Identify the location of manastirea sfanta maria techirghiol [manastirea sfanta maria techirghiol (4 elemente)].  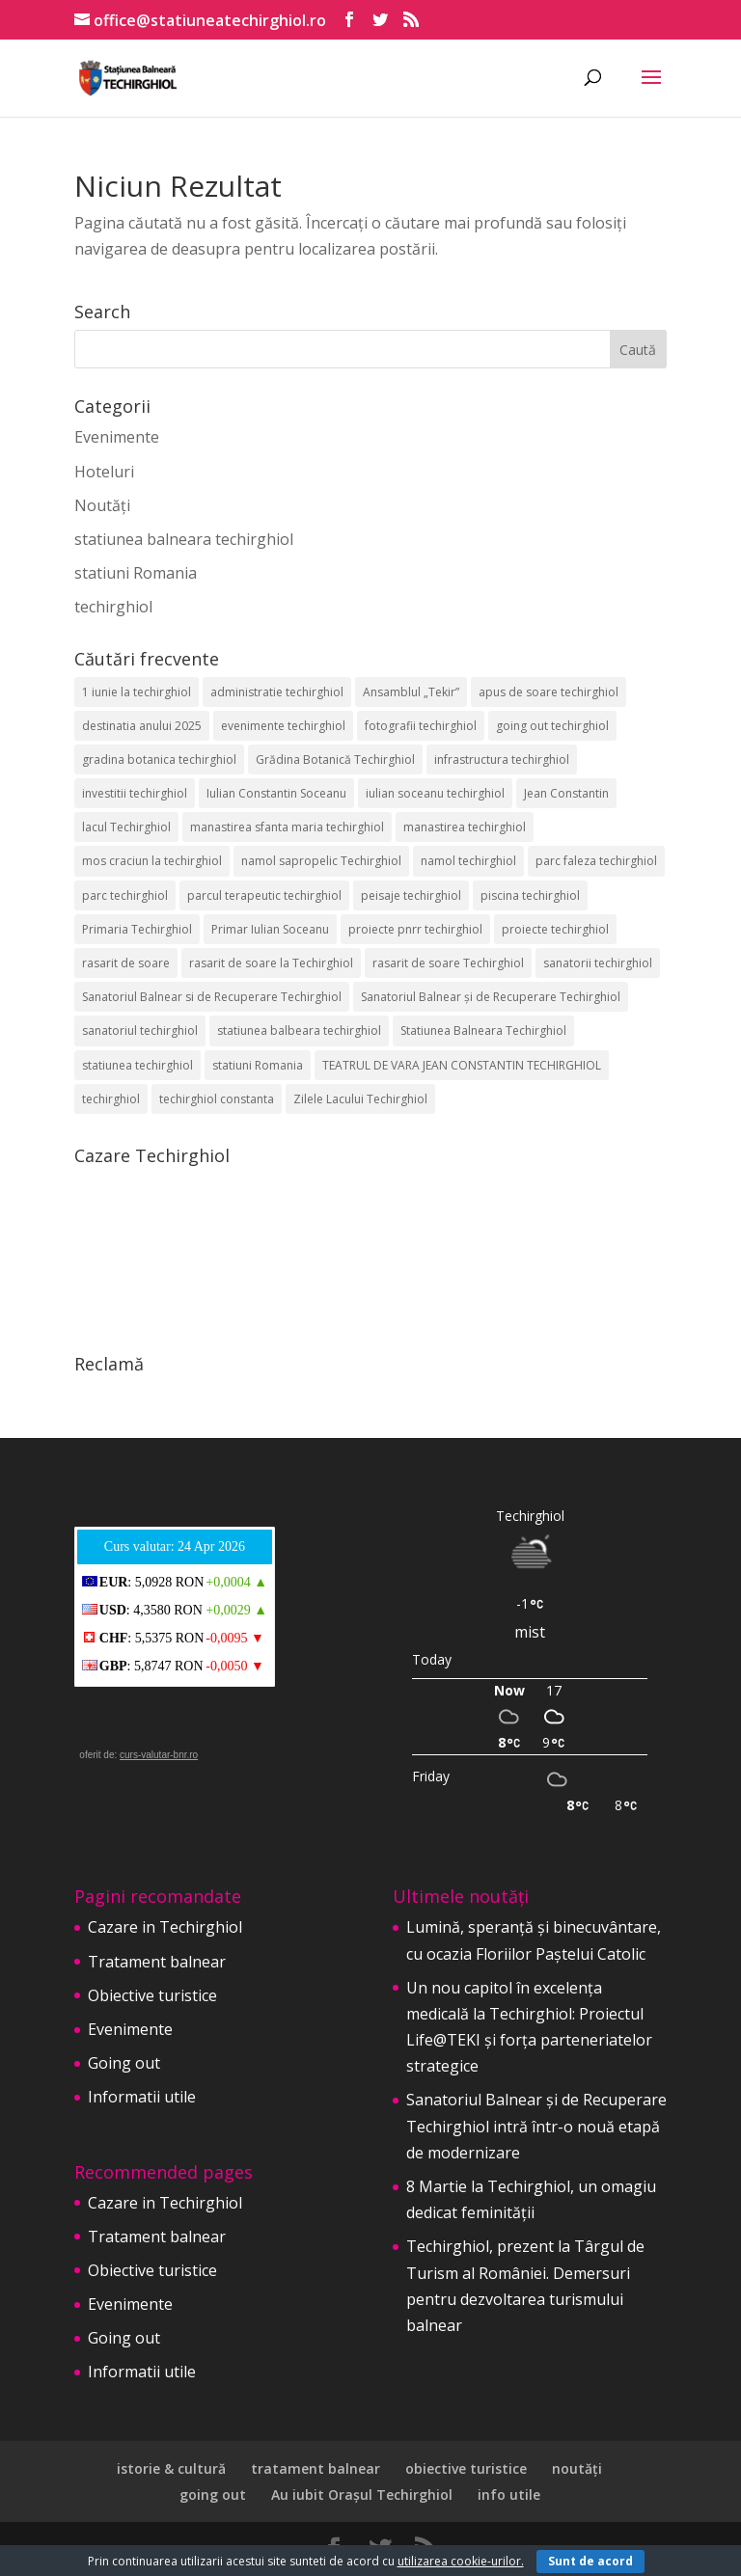
(287, 827).